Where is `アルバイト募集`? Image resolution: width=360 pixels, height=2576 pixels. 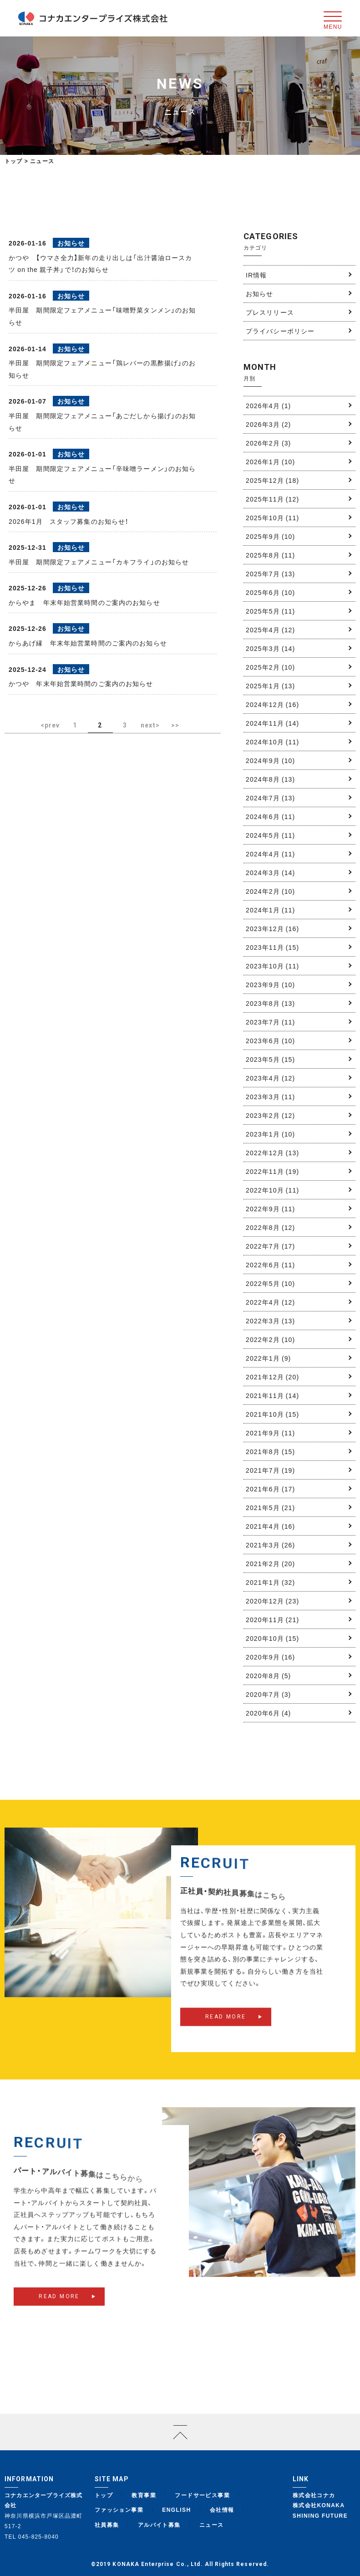
アルバイト募集 is located at coordinates (159, 2524).